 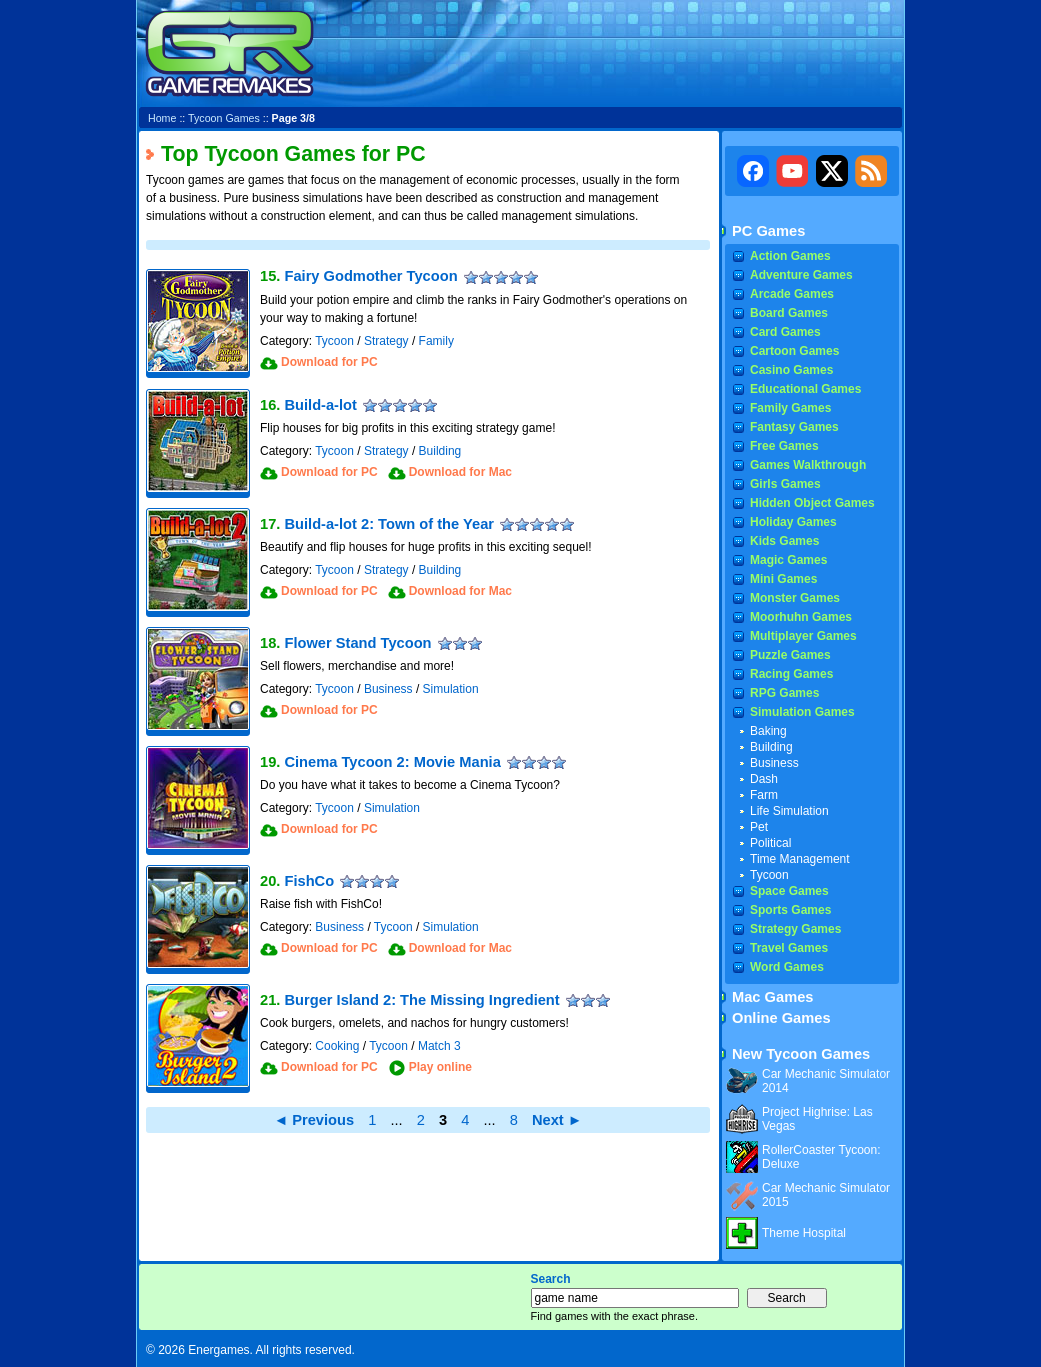 I want to click on RPG Games, so click(x=784, y=693).